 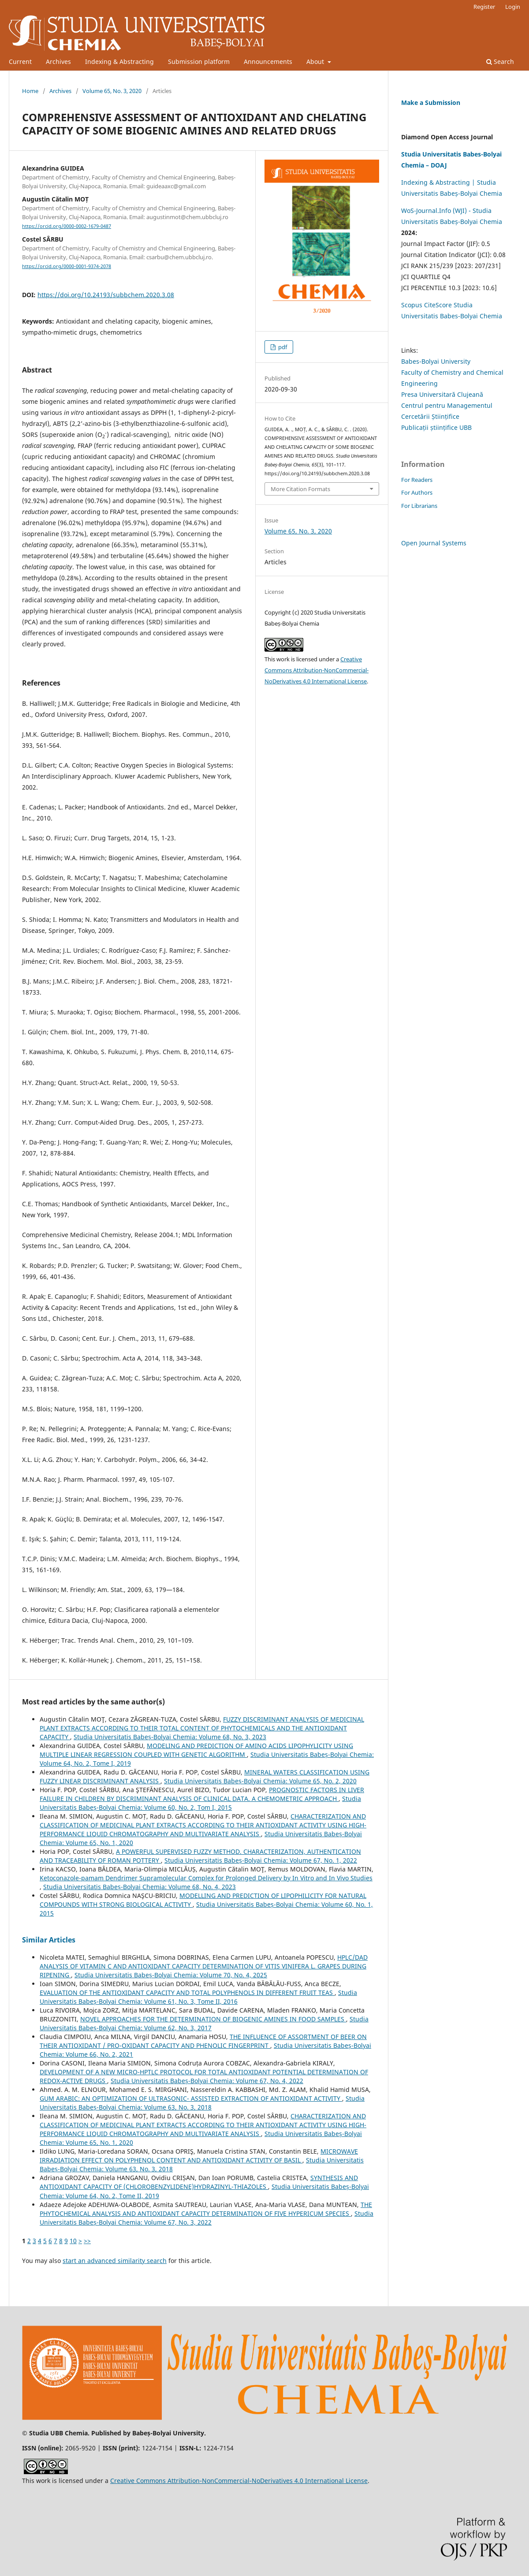 What do you see at coordinates (87, 2241) in the screenshot?
I see `>>` at bounding box center [87, 2241].